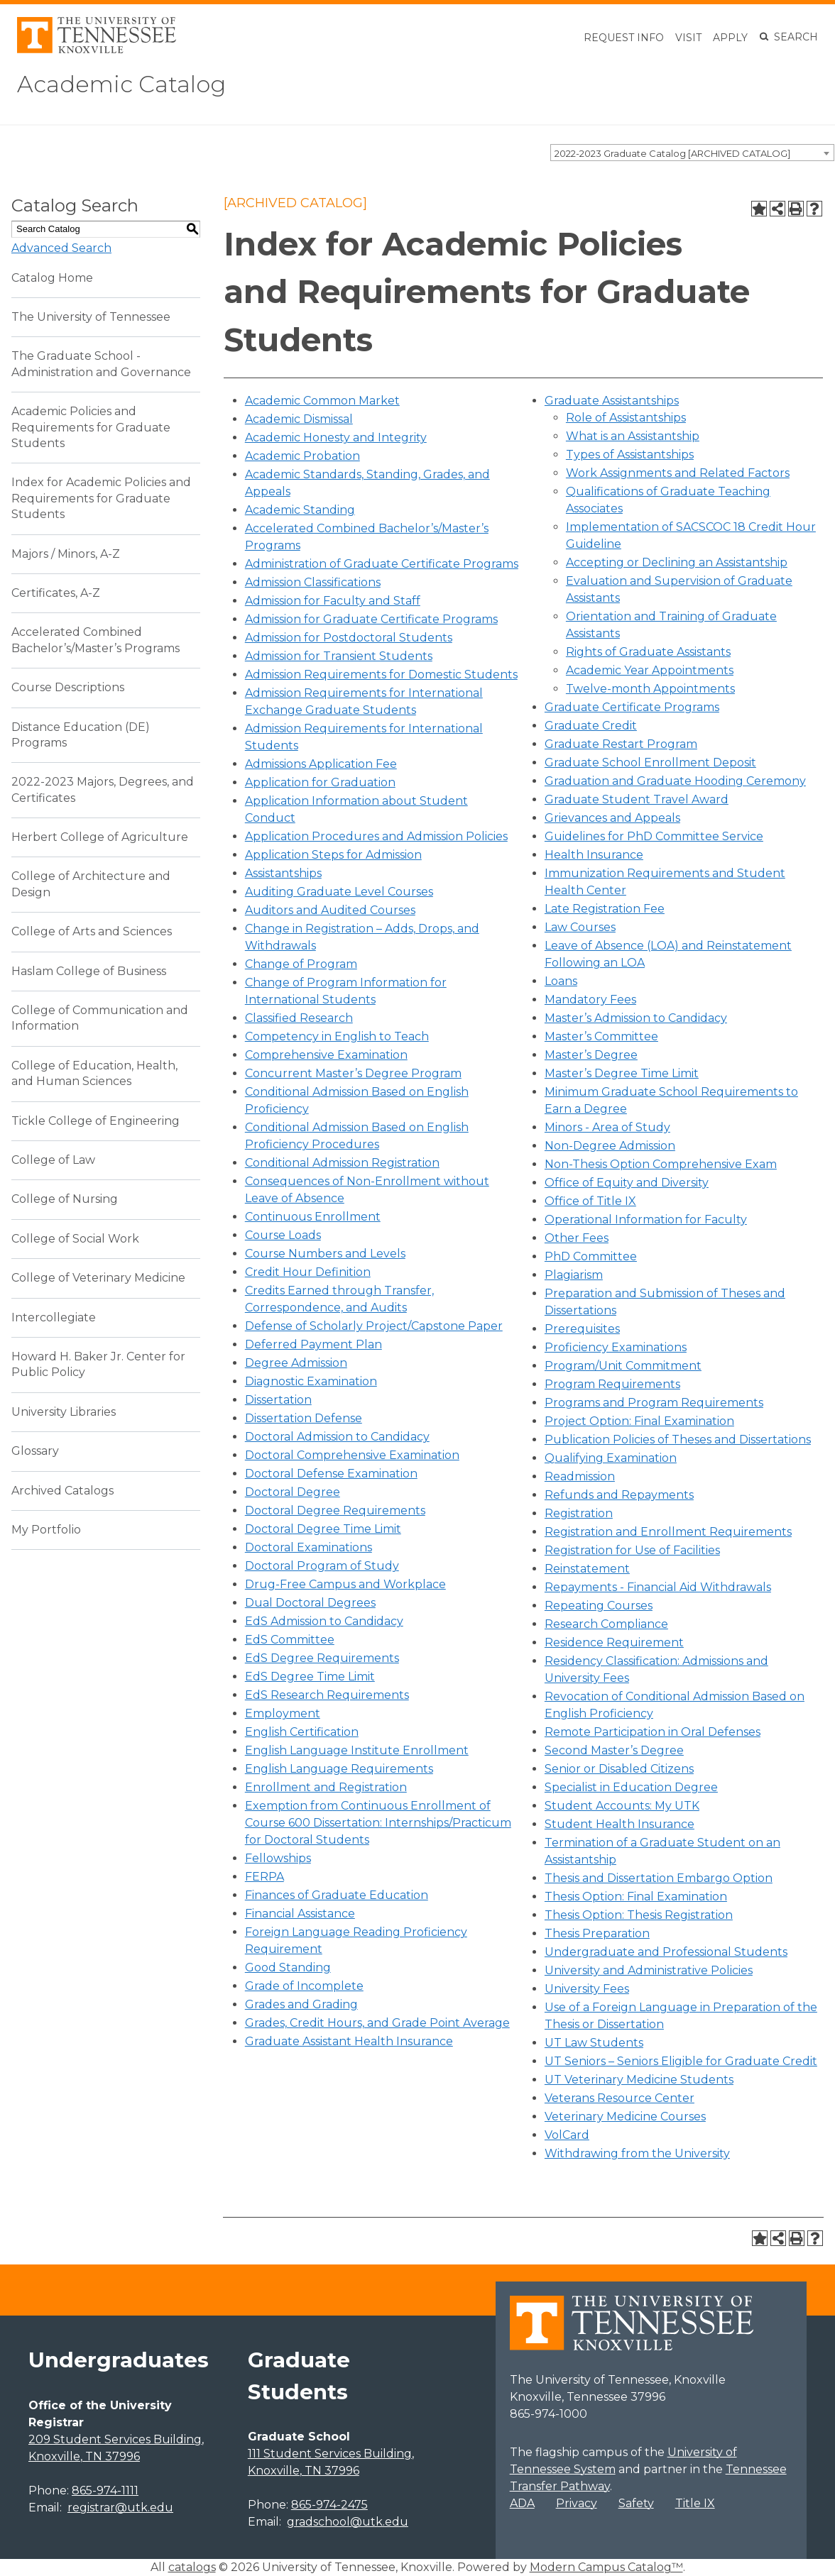  I want to click on Admissions Application Fee, so click(321, 764).